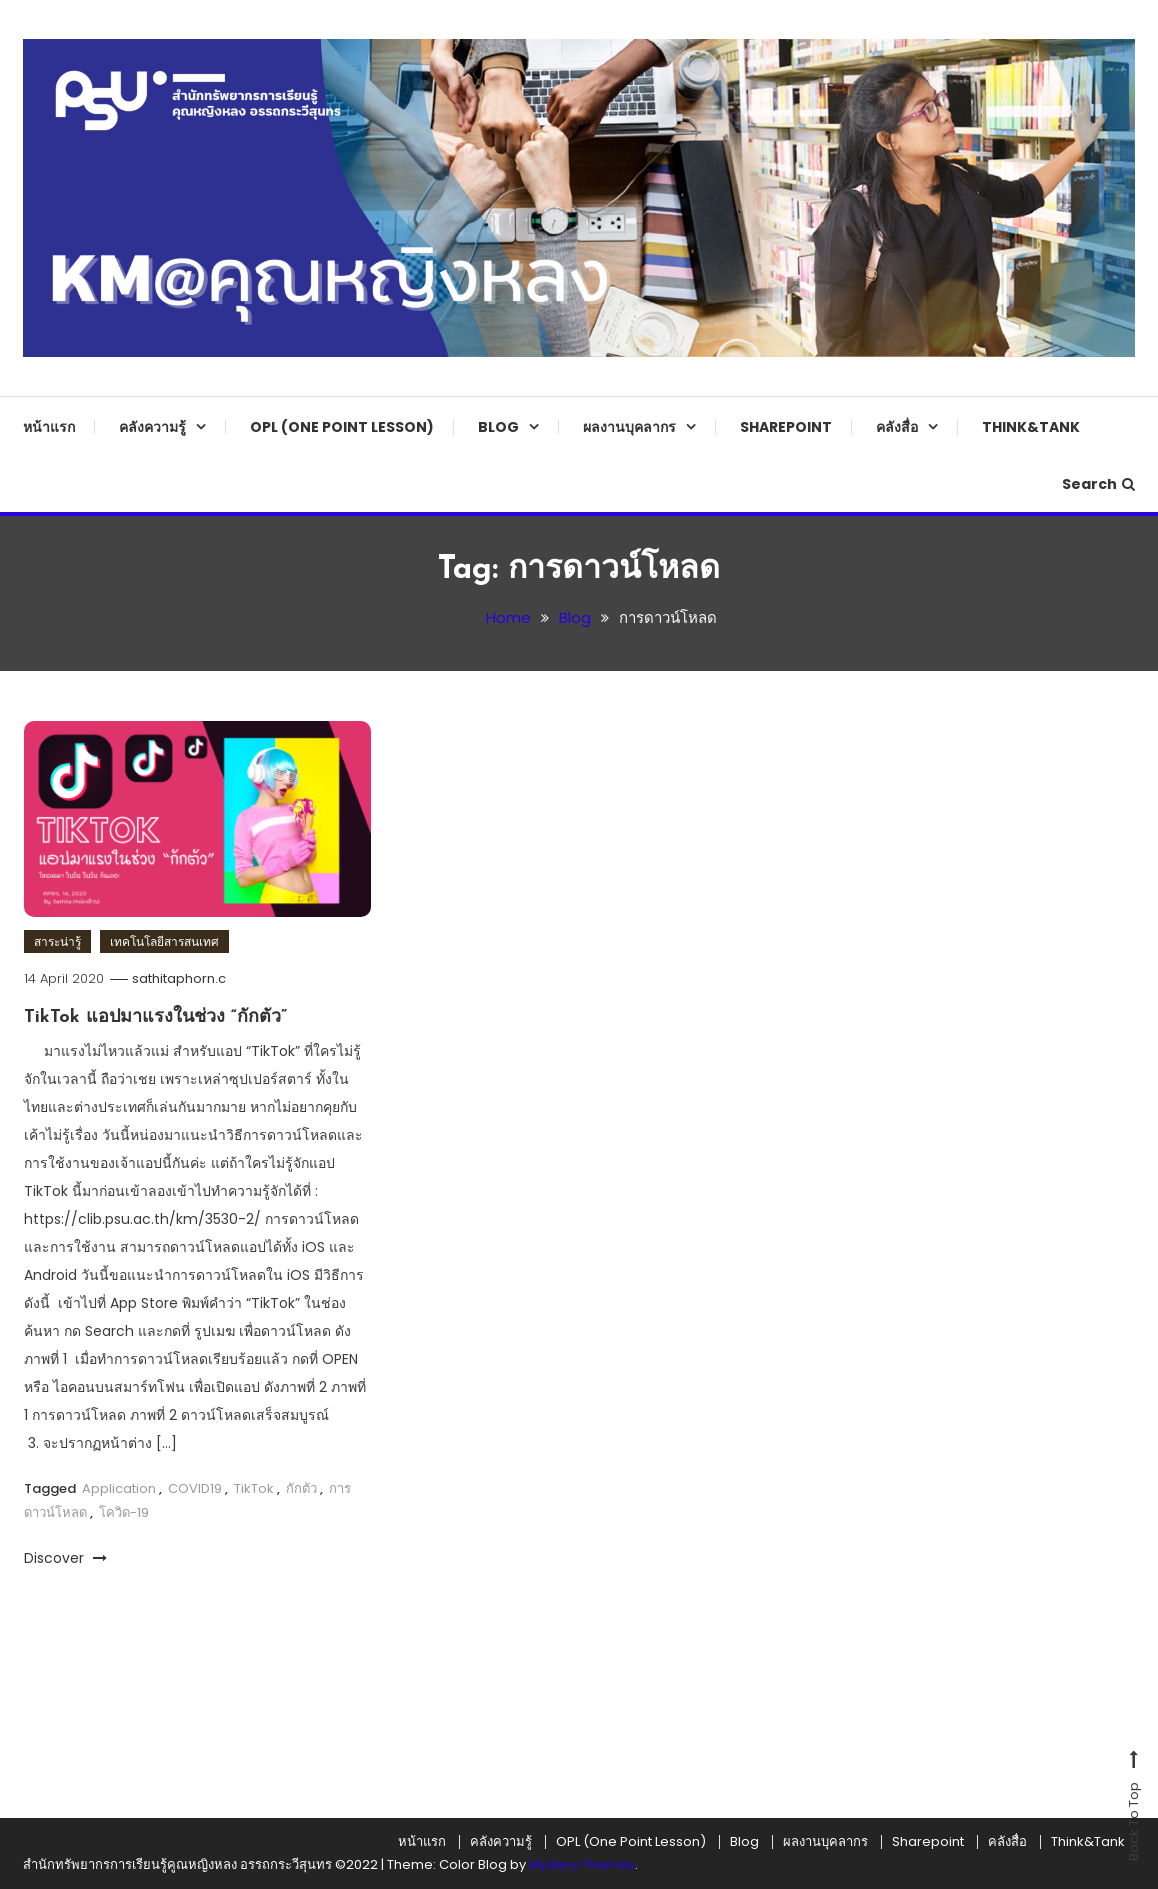 This screenshot has height=1889, width=1158. What do you see at coordinates (254, 1488) in the screenshot?
I see `TikTok` at bounding box center [254, 1488].